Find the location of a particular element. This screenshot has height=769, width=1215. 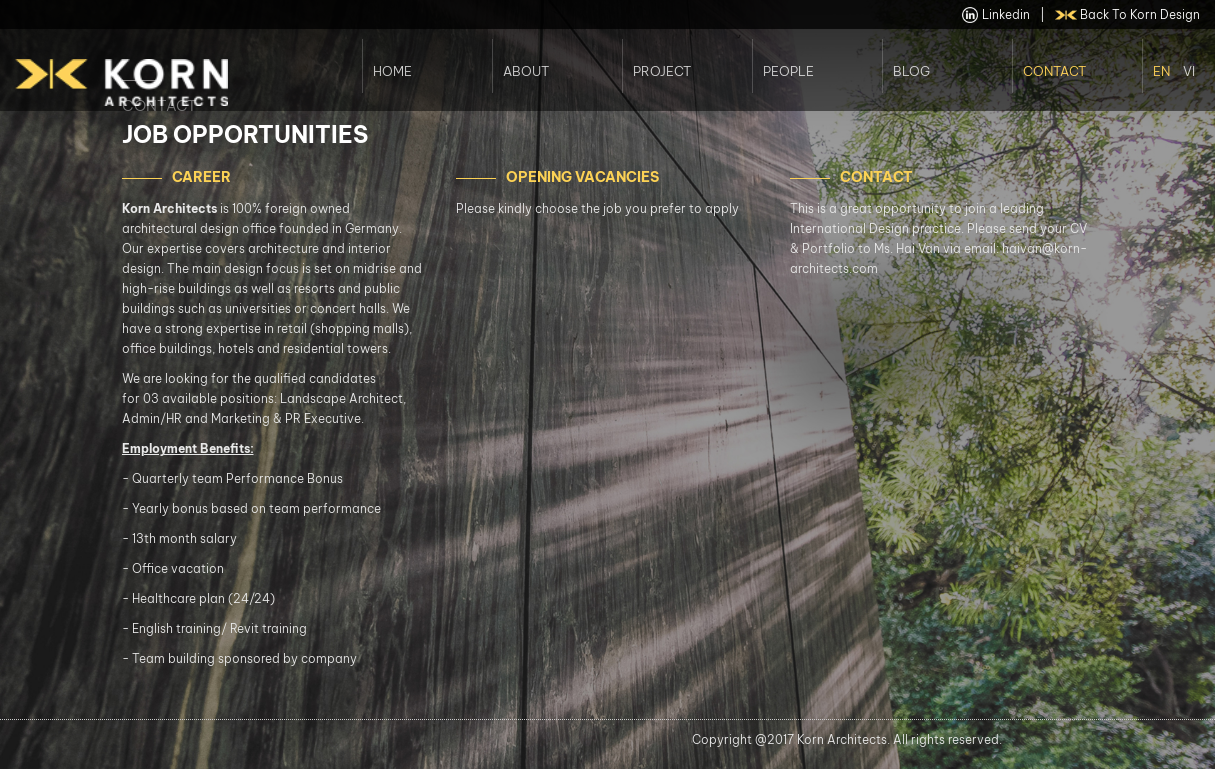

back to Korn Design is located at coordinates (1128, 15).